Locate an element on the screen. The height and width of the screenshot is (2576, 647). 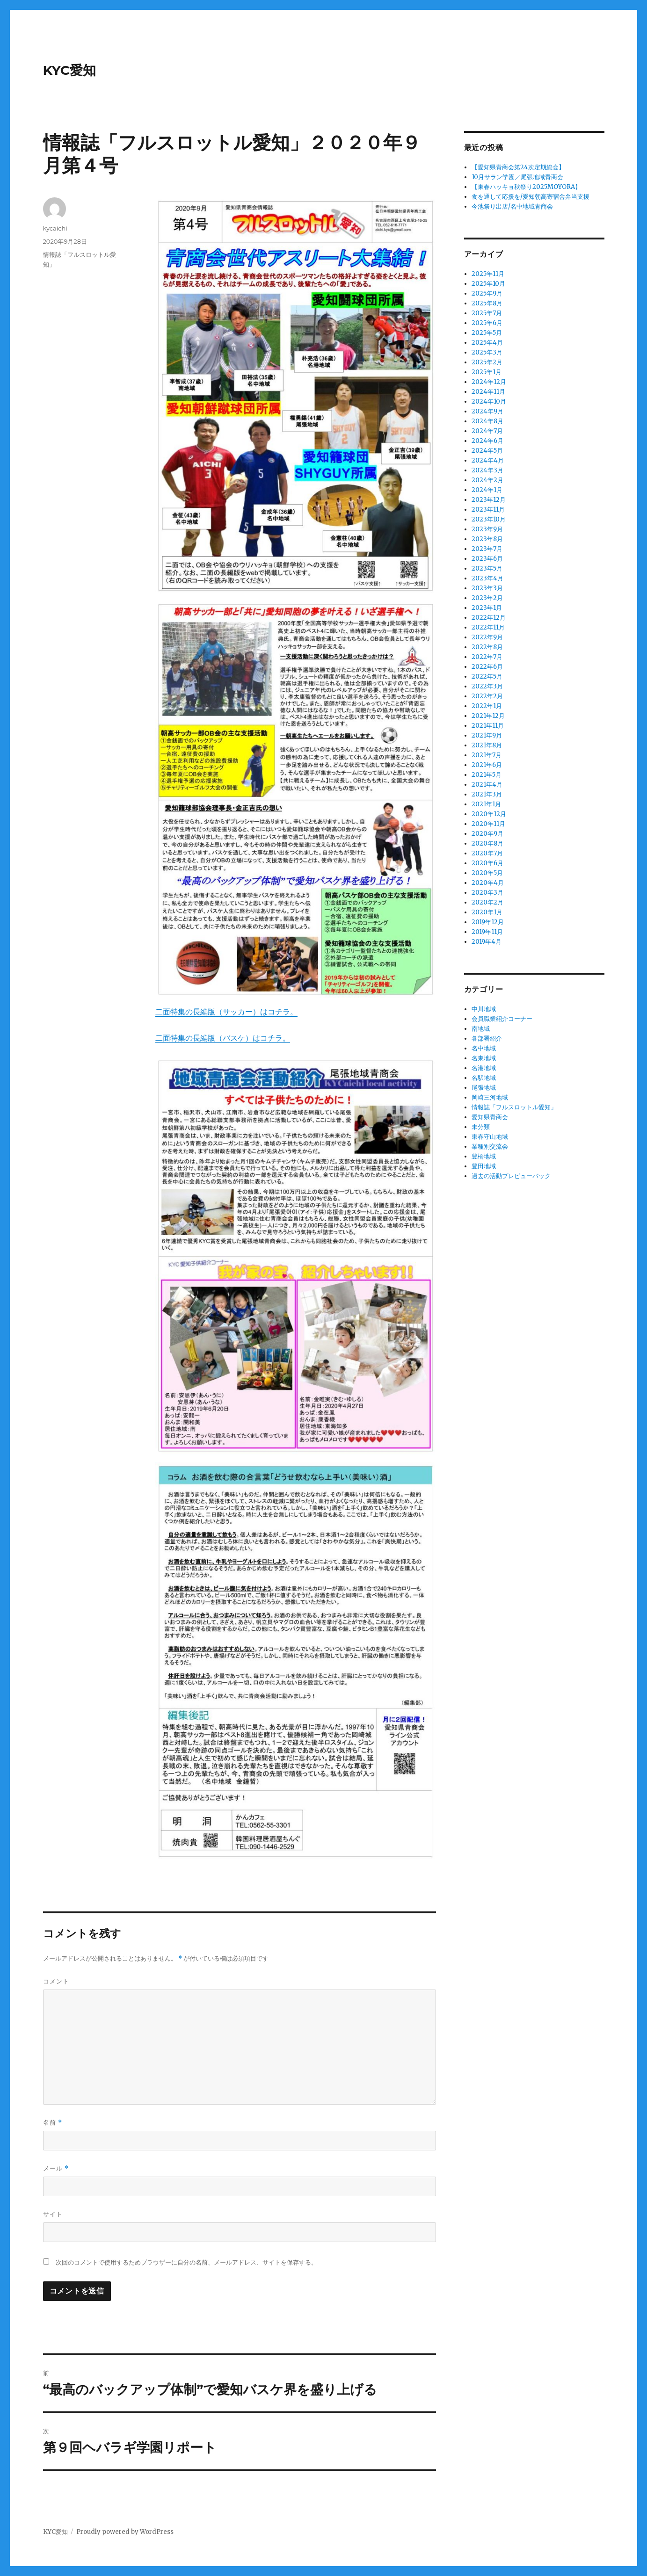
2021年7月 is located at coordinates (487, 755).